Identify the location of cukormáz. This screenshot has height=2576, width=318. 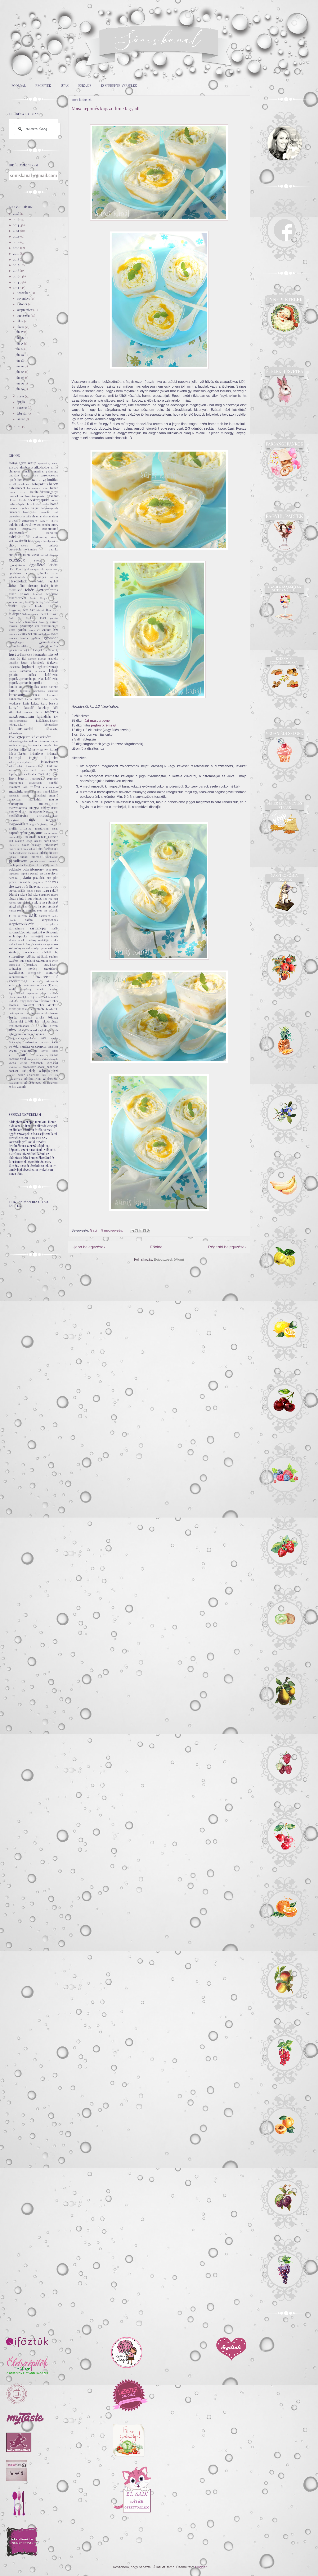
(43, 524).